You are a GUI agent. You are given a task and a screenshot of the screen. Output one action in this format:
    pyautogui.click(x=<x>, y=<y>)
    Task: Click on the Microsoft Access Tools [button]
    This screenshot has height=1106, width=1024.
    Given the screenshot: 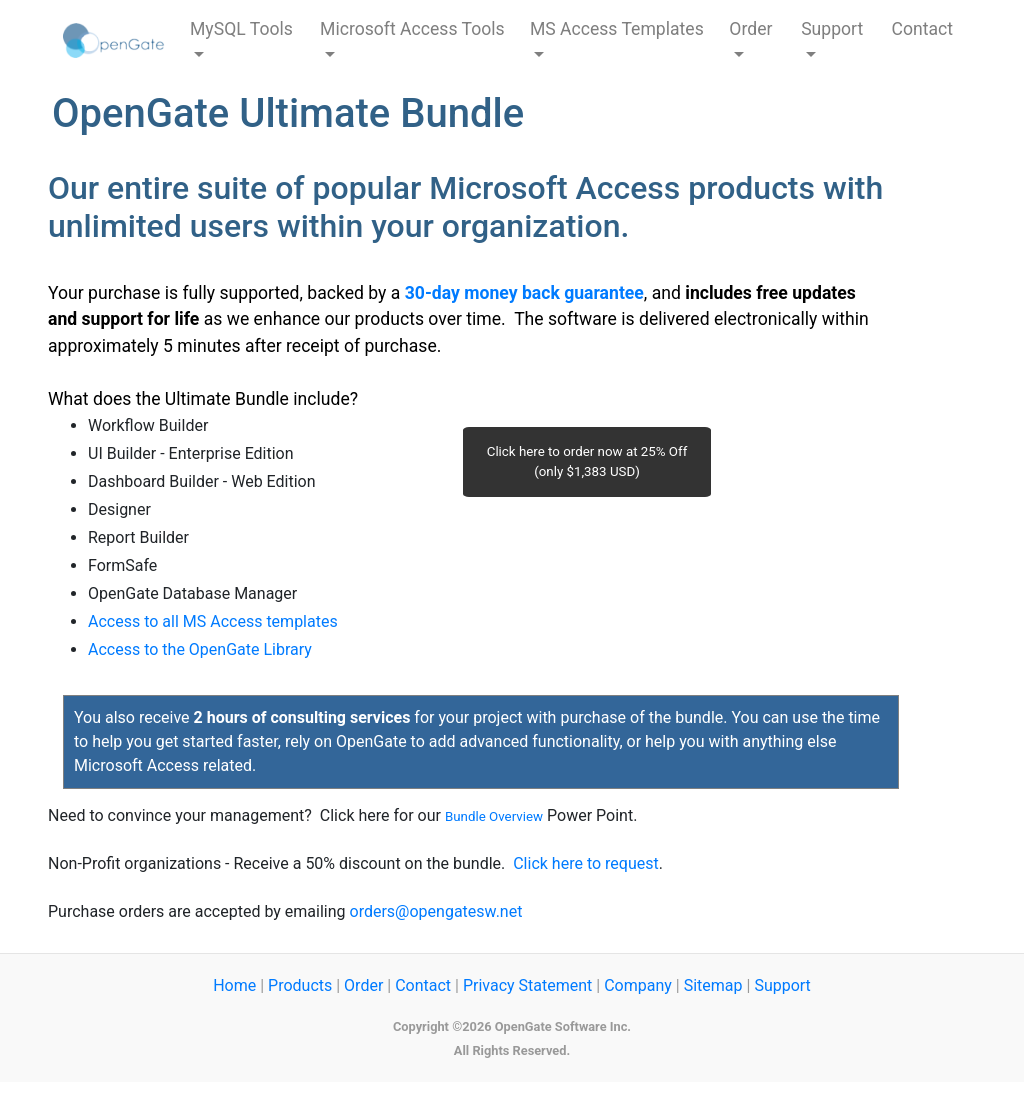 What is the action you would take?
    pyautogui.click(x=412, y=29)
    